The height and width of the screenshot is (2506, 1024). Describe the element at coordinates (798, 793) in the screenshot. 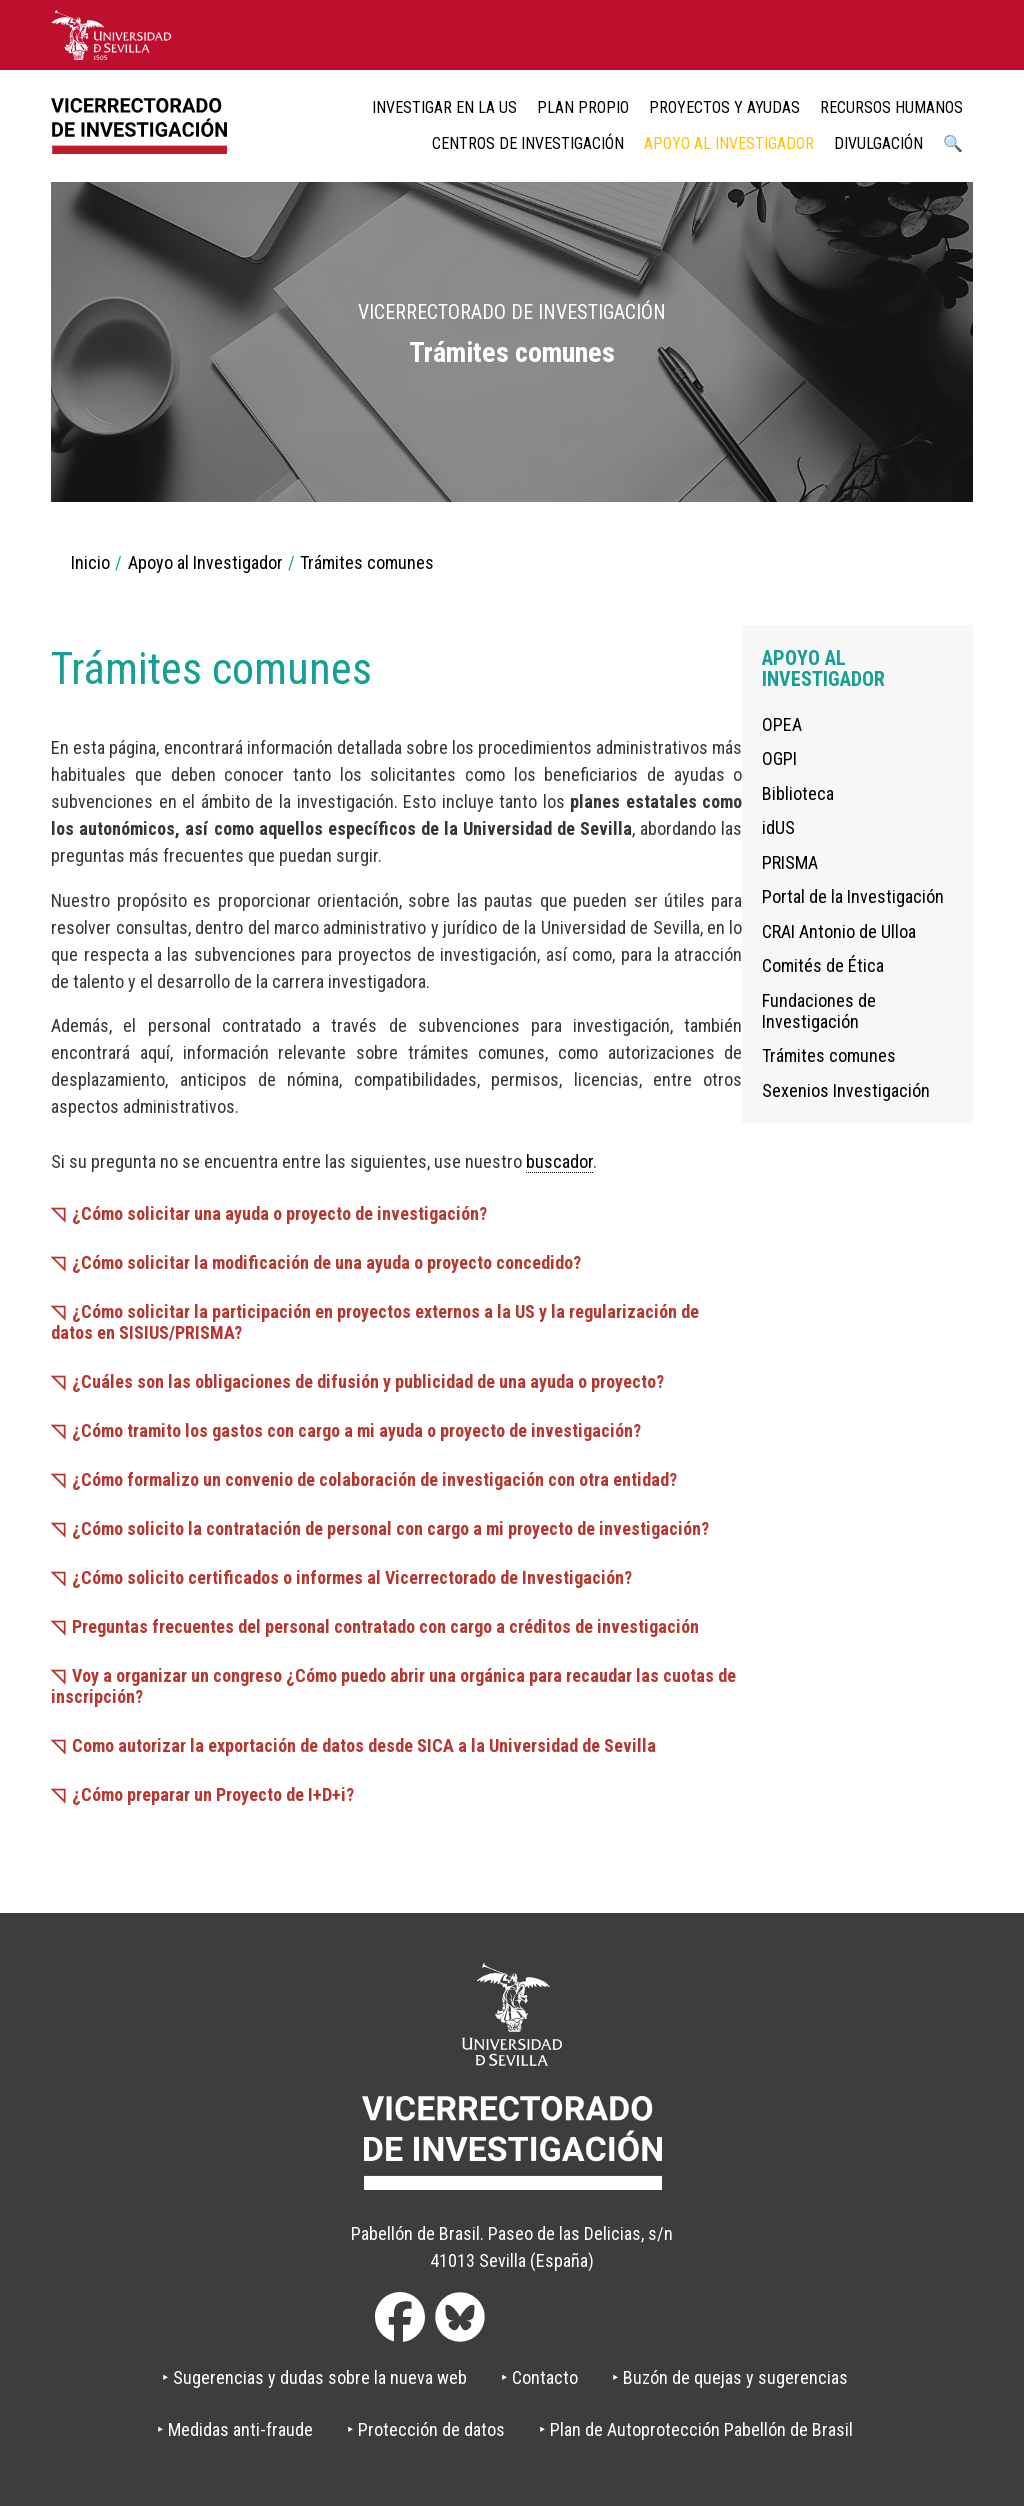

I see `Biblioteca` at that location.